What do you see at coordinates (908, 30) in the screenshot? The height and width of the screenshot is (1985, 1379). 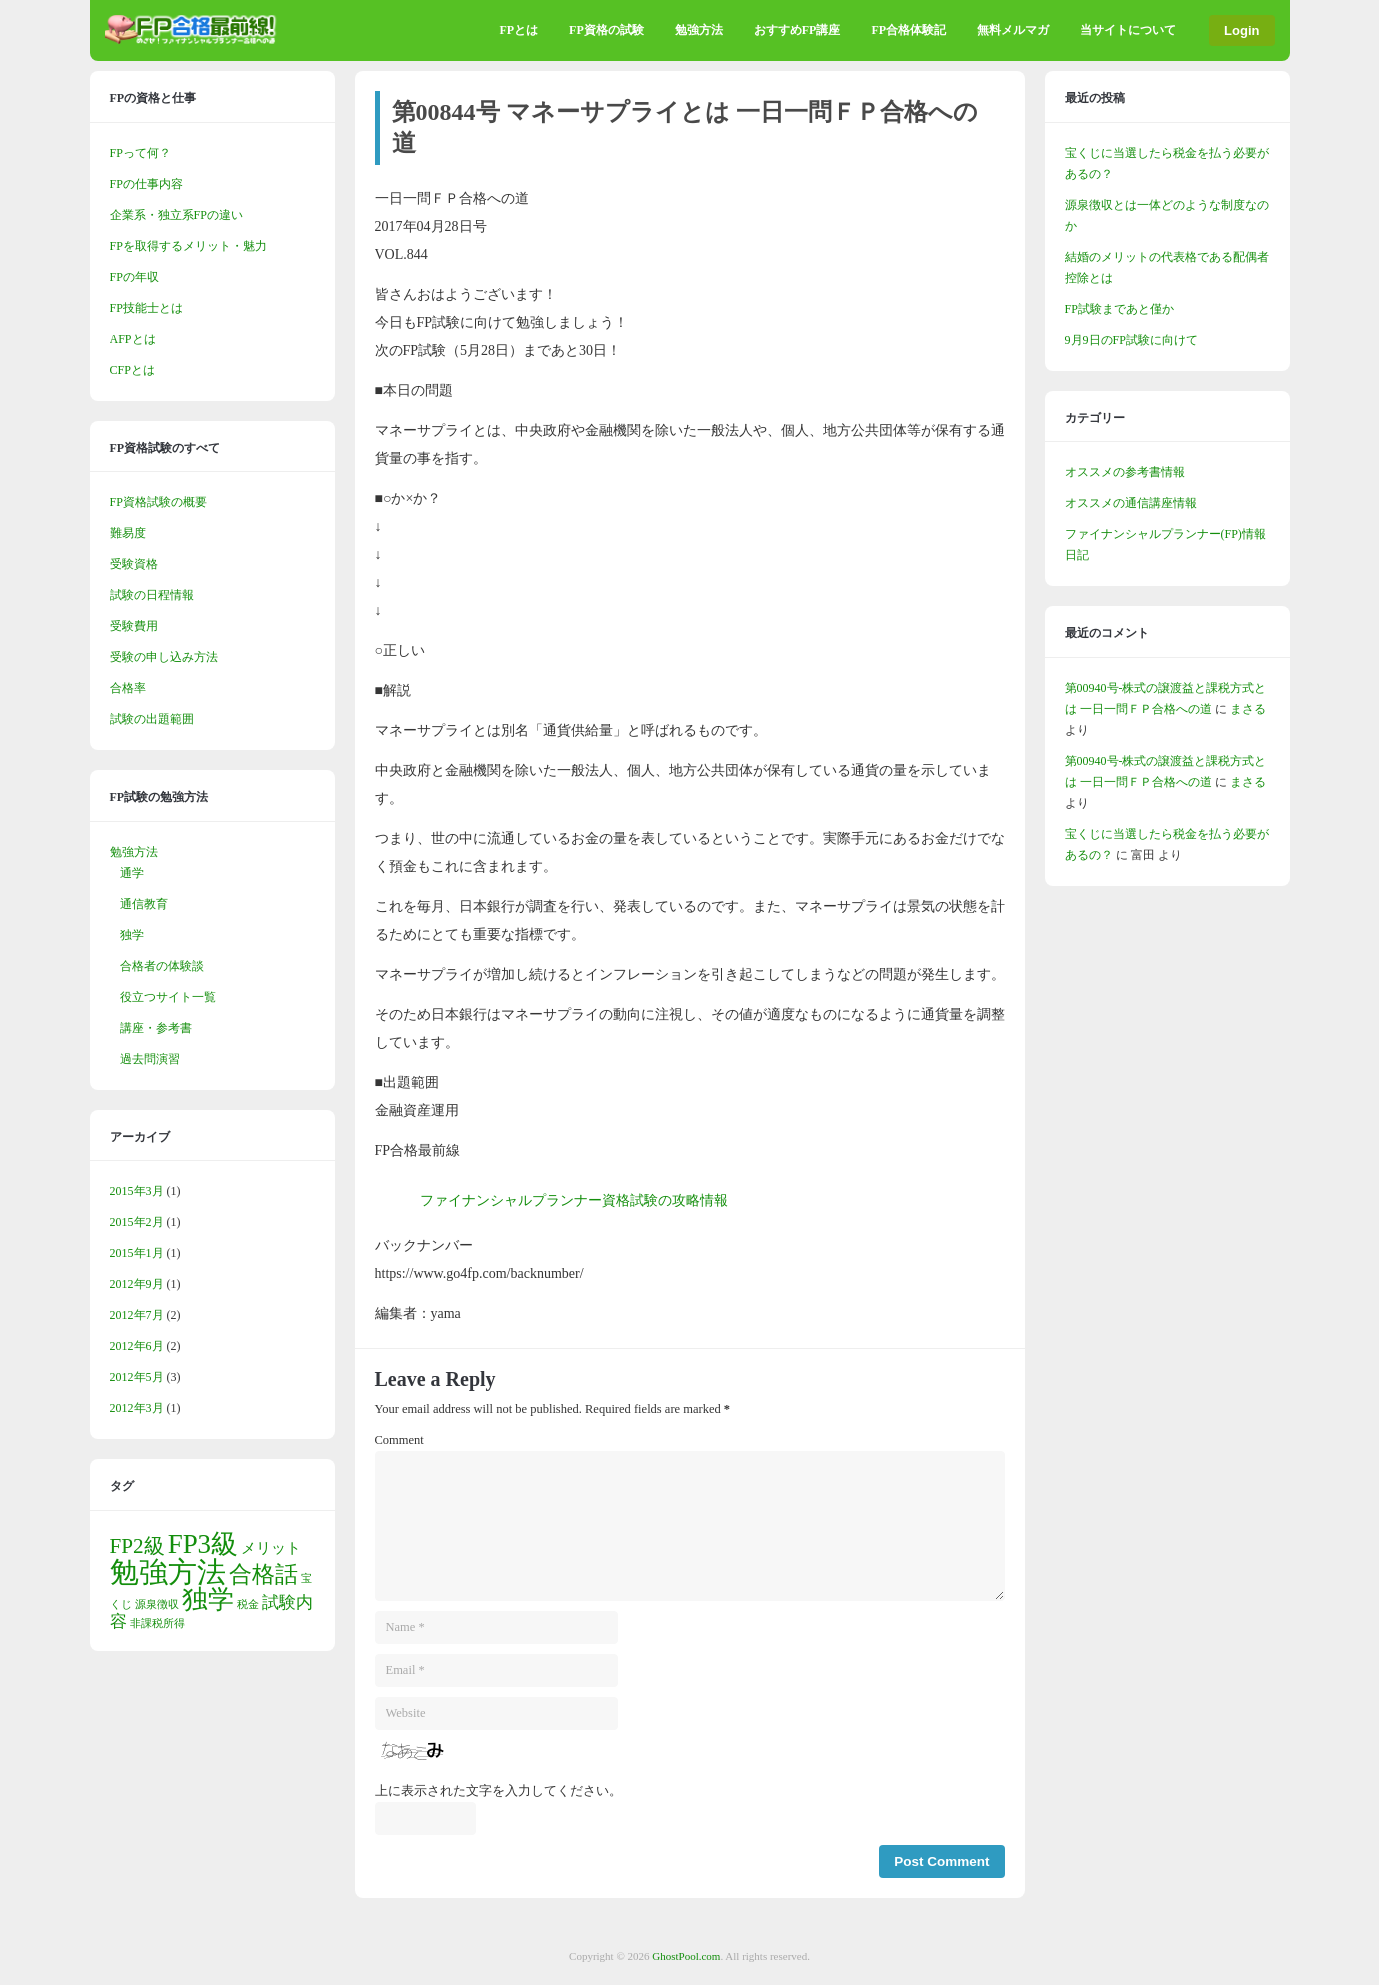 I see `FP合格体験記` at bounding box center [908, 30].